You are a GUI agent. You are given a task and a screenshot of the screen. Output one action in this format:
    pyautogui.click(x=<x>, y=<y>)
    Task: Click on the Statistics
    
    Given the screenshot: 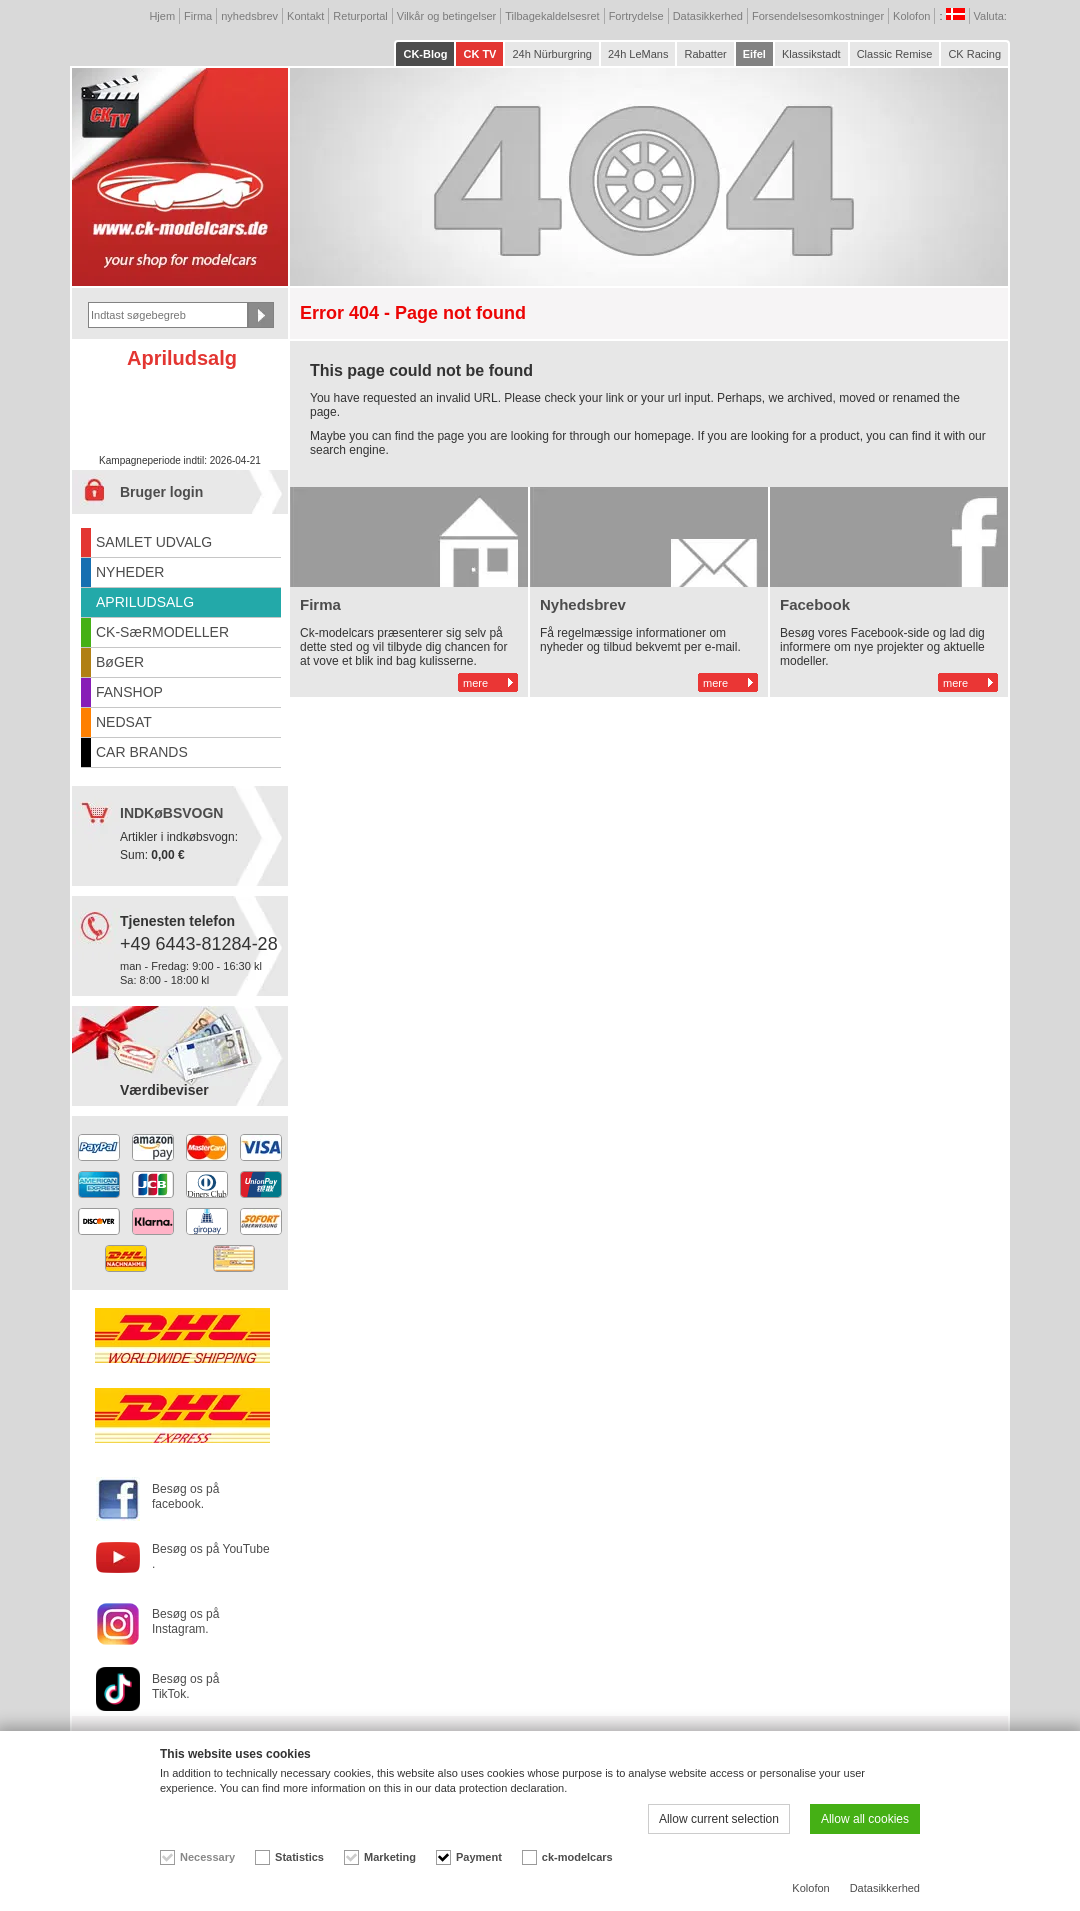 What is the action you would take?
    pyautogui.click(x=299, y=1857)
    